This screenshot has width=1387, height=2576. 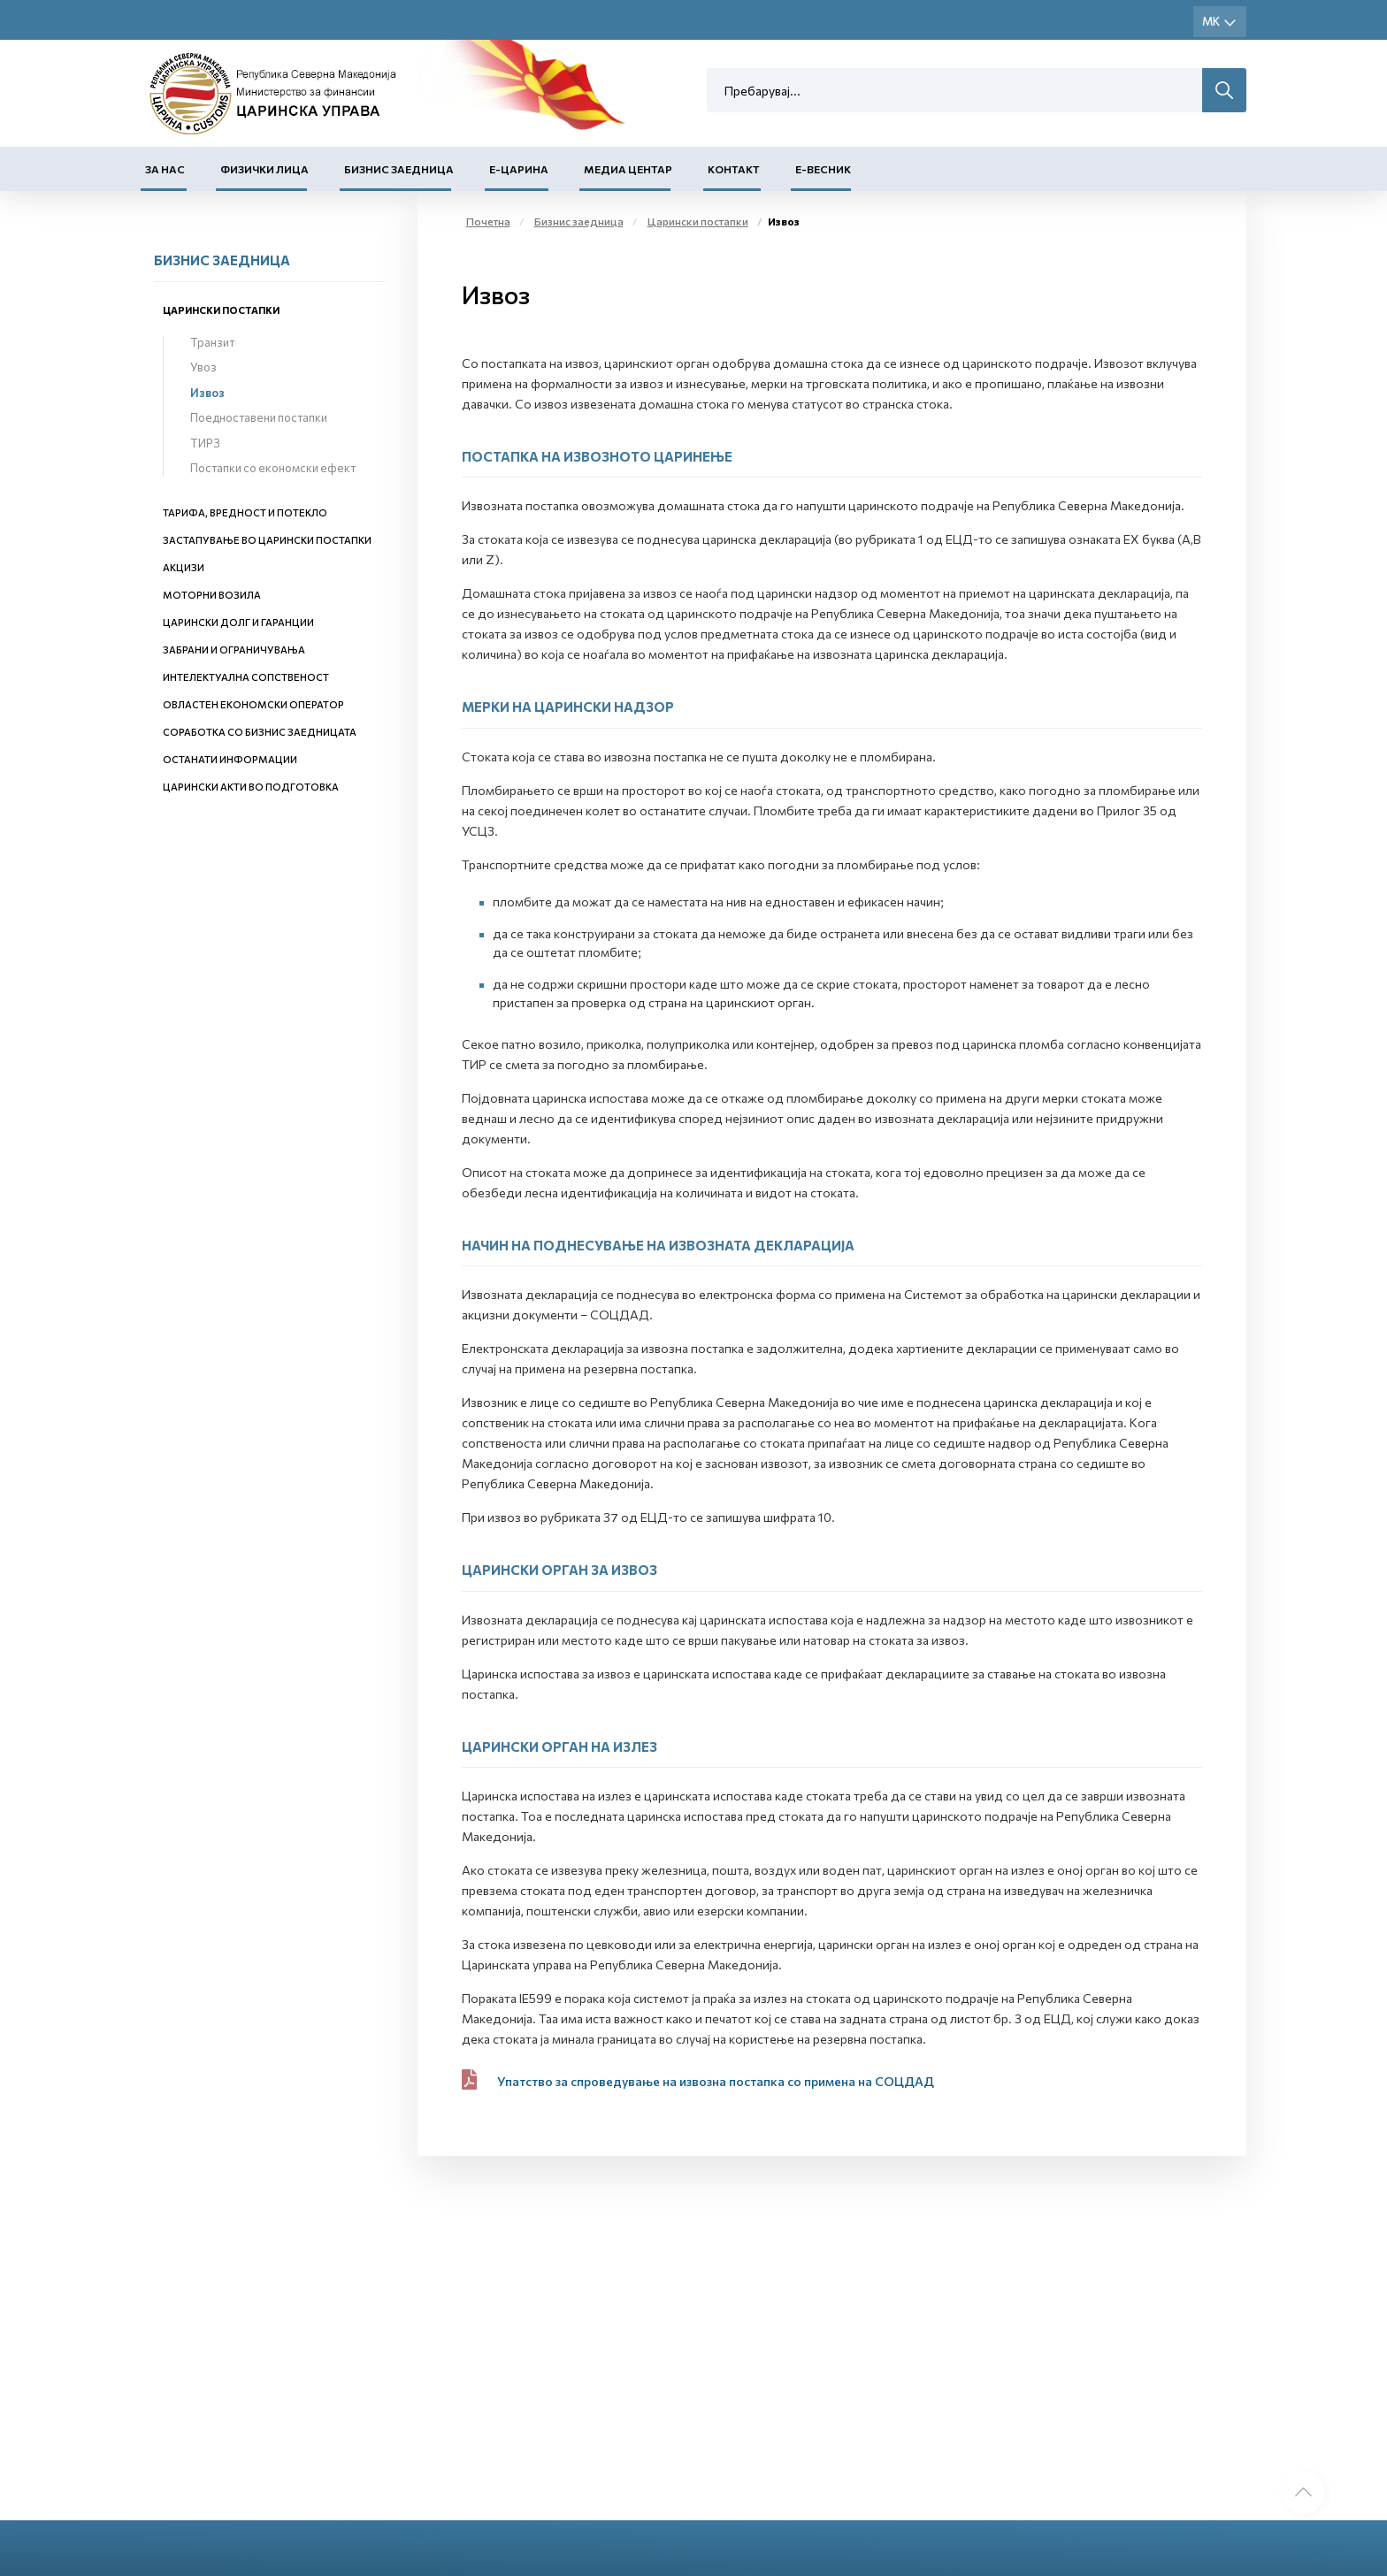 What do you see at coordinates (207, 393) in the screenshot?
I see `Извоз` at bounding box center [207, 393].